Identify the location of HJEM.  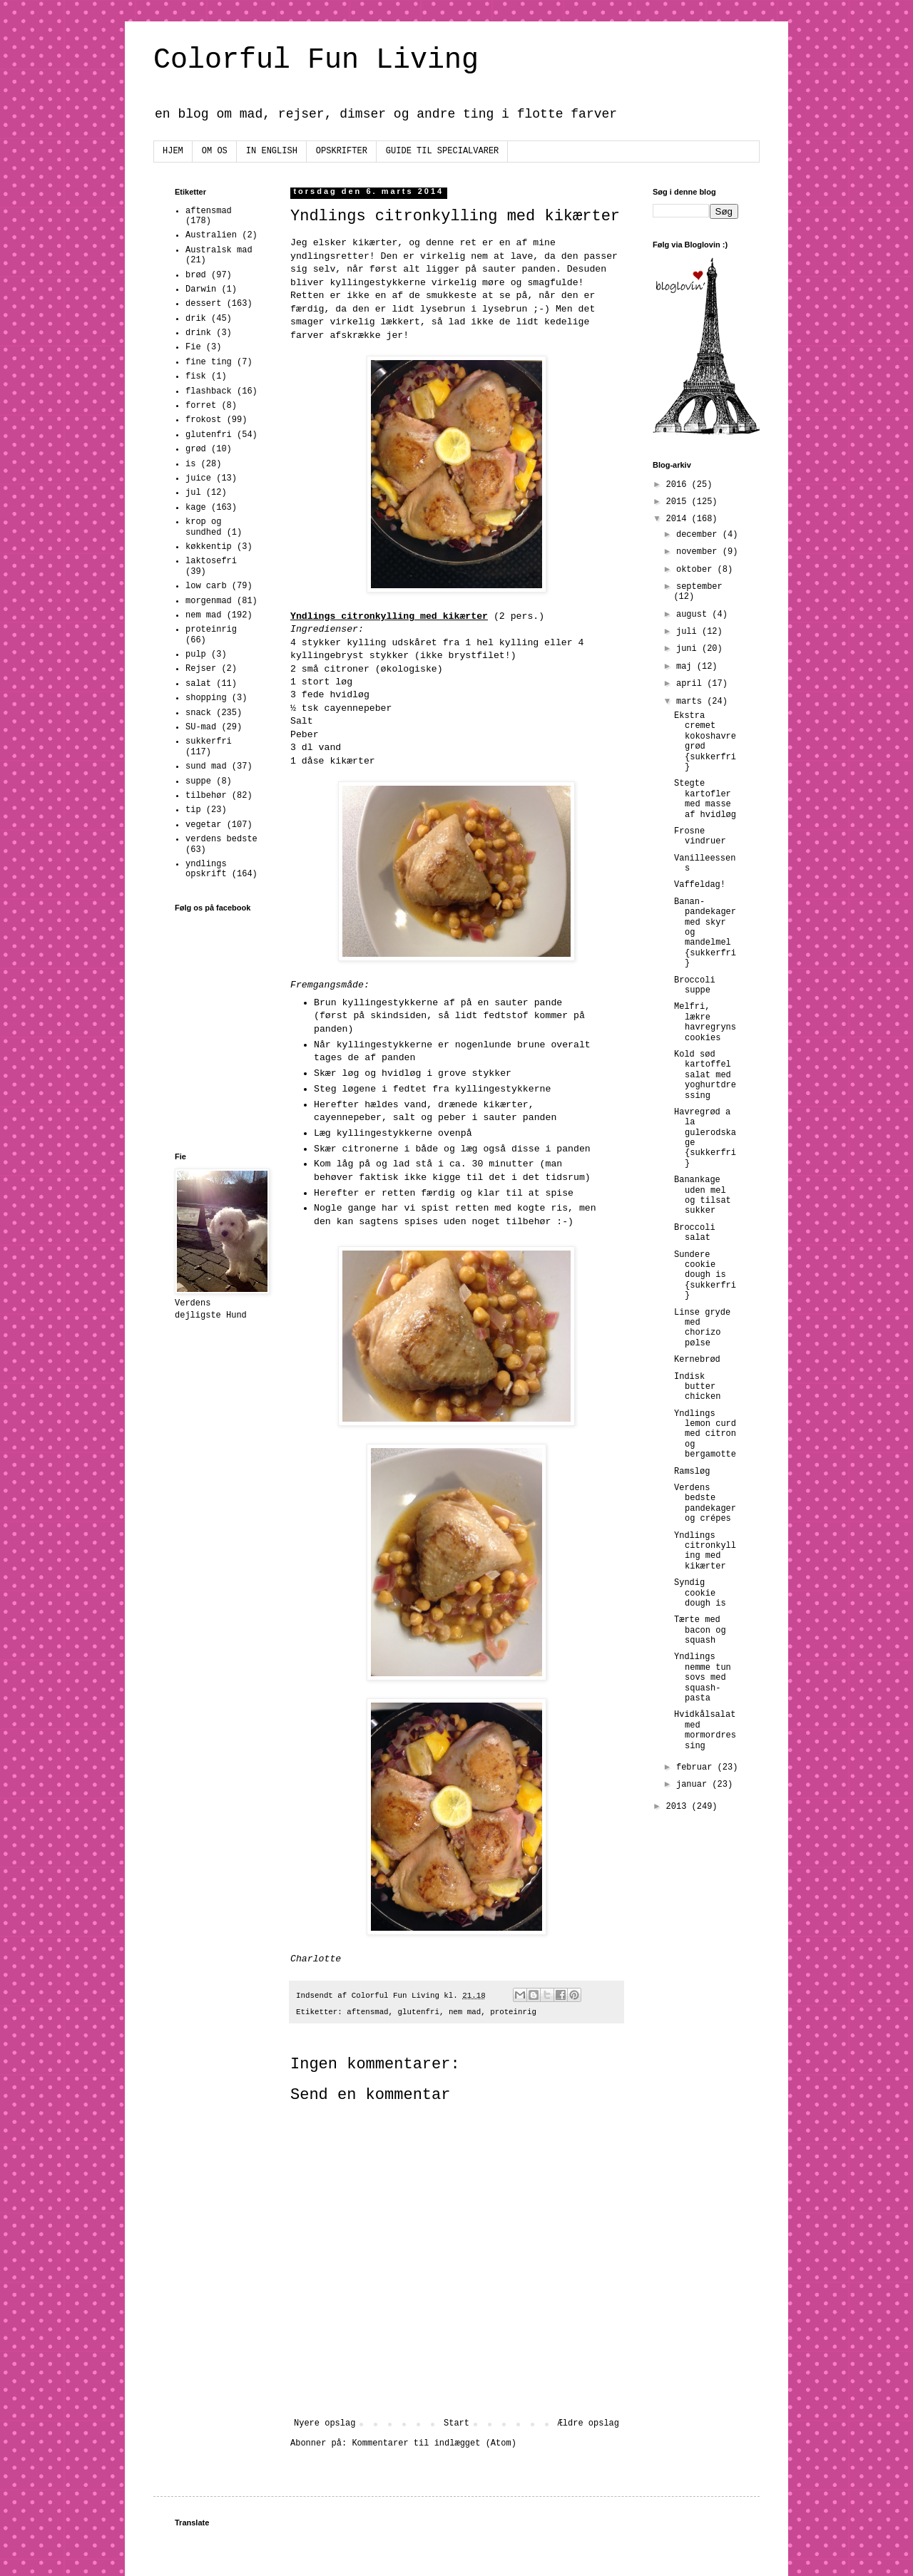
(173, 151).